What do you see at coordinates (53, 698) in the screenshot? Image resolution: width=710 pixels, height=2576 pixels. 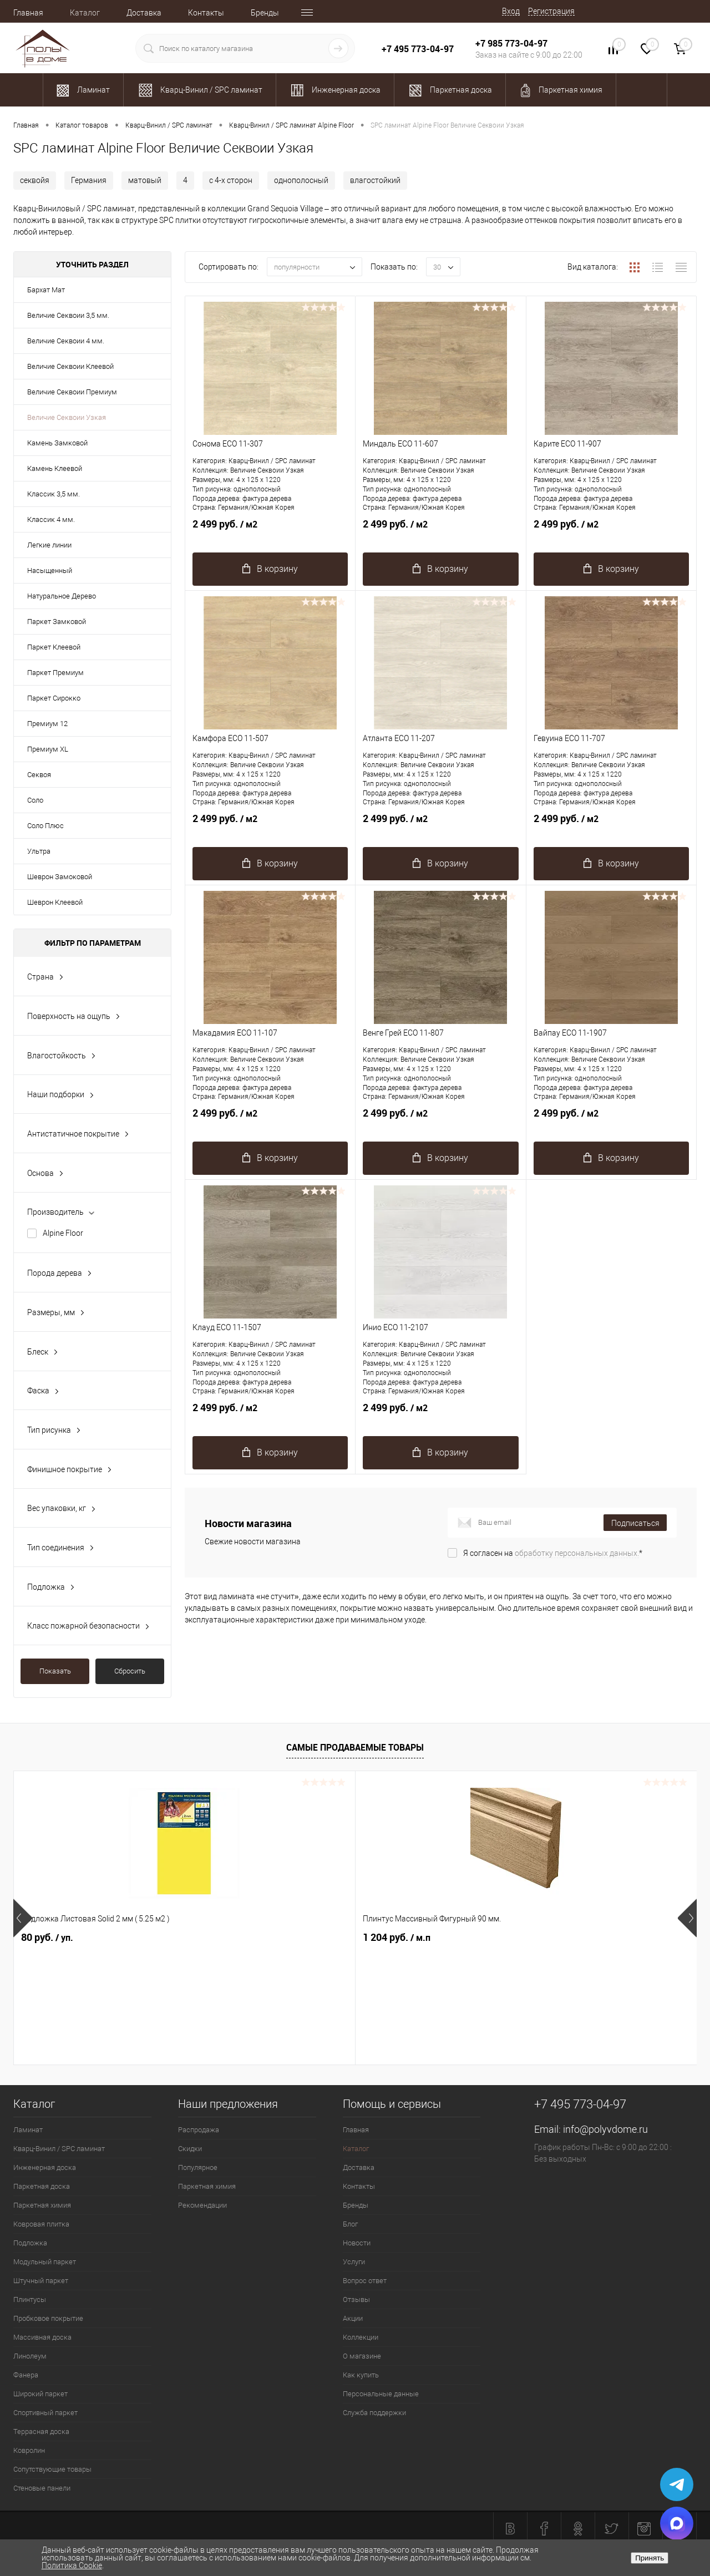 I see `Паркет Сирокко` at bounding box center [53, 698].